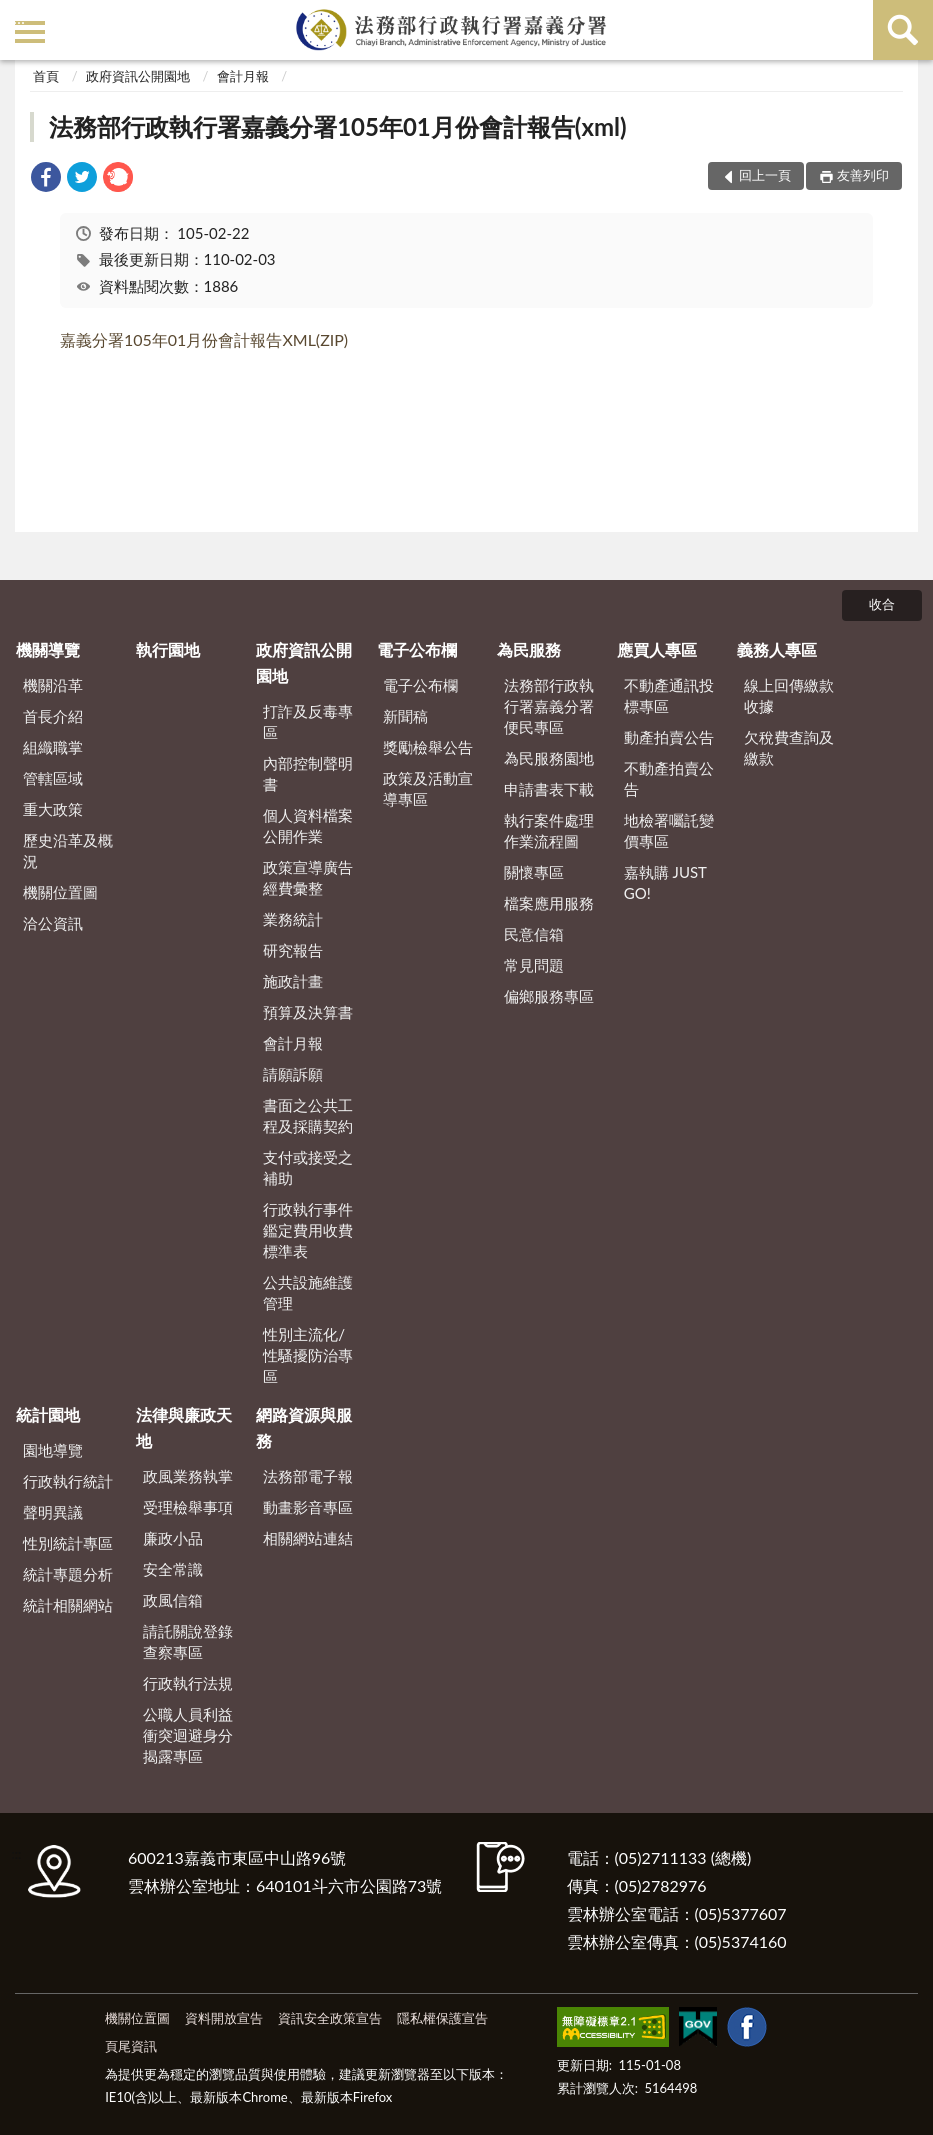 This screenshot has width=933, height=2135. Describe the element at coordinates (405, 716) in the screenshot. I see `新聞稿` at that location.